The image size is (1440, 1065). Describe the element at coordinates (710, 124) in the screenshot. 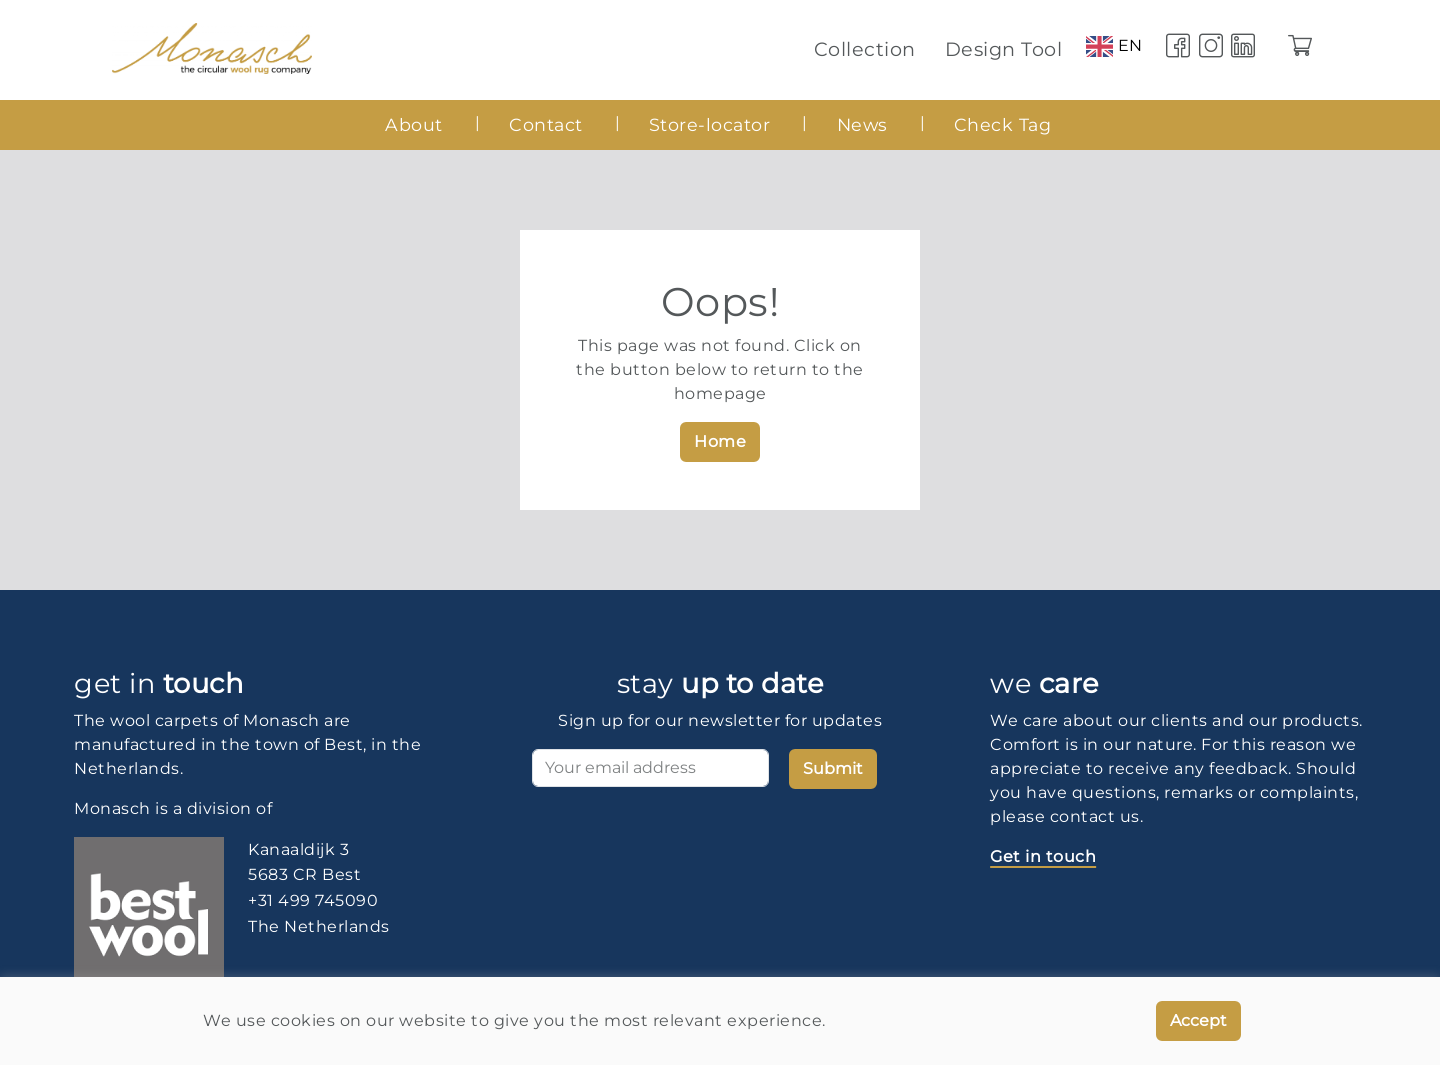

I see `Store-locator` at that location.